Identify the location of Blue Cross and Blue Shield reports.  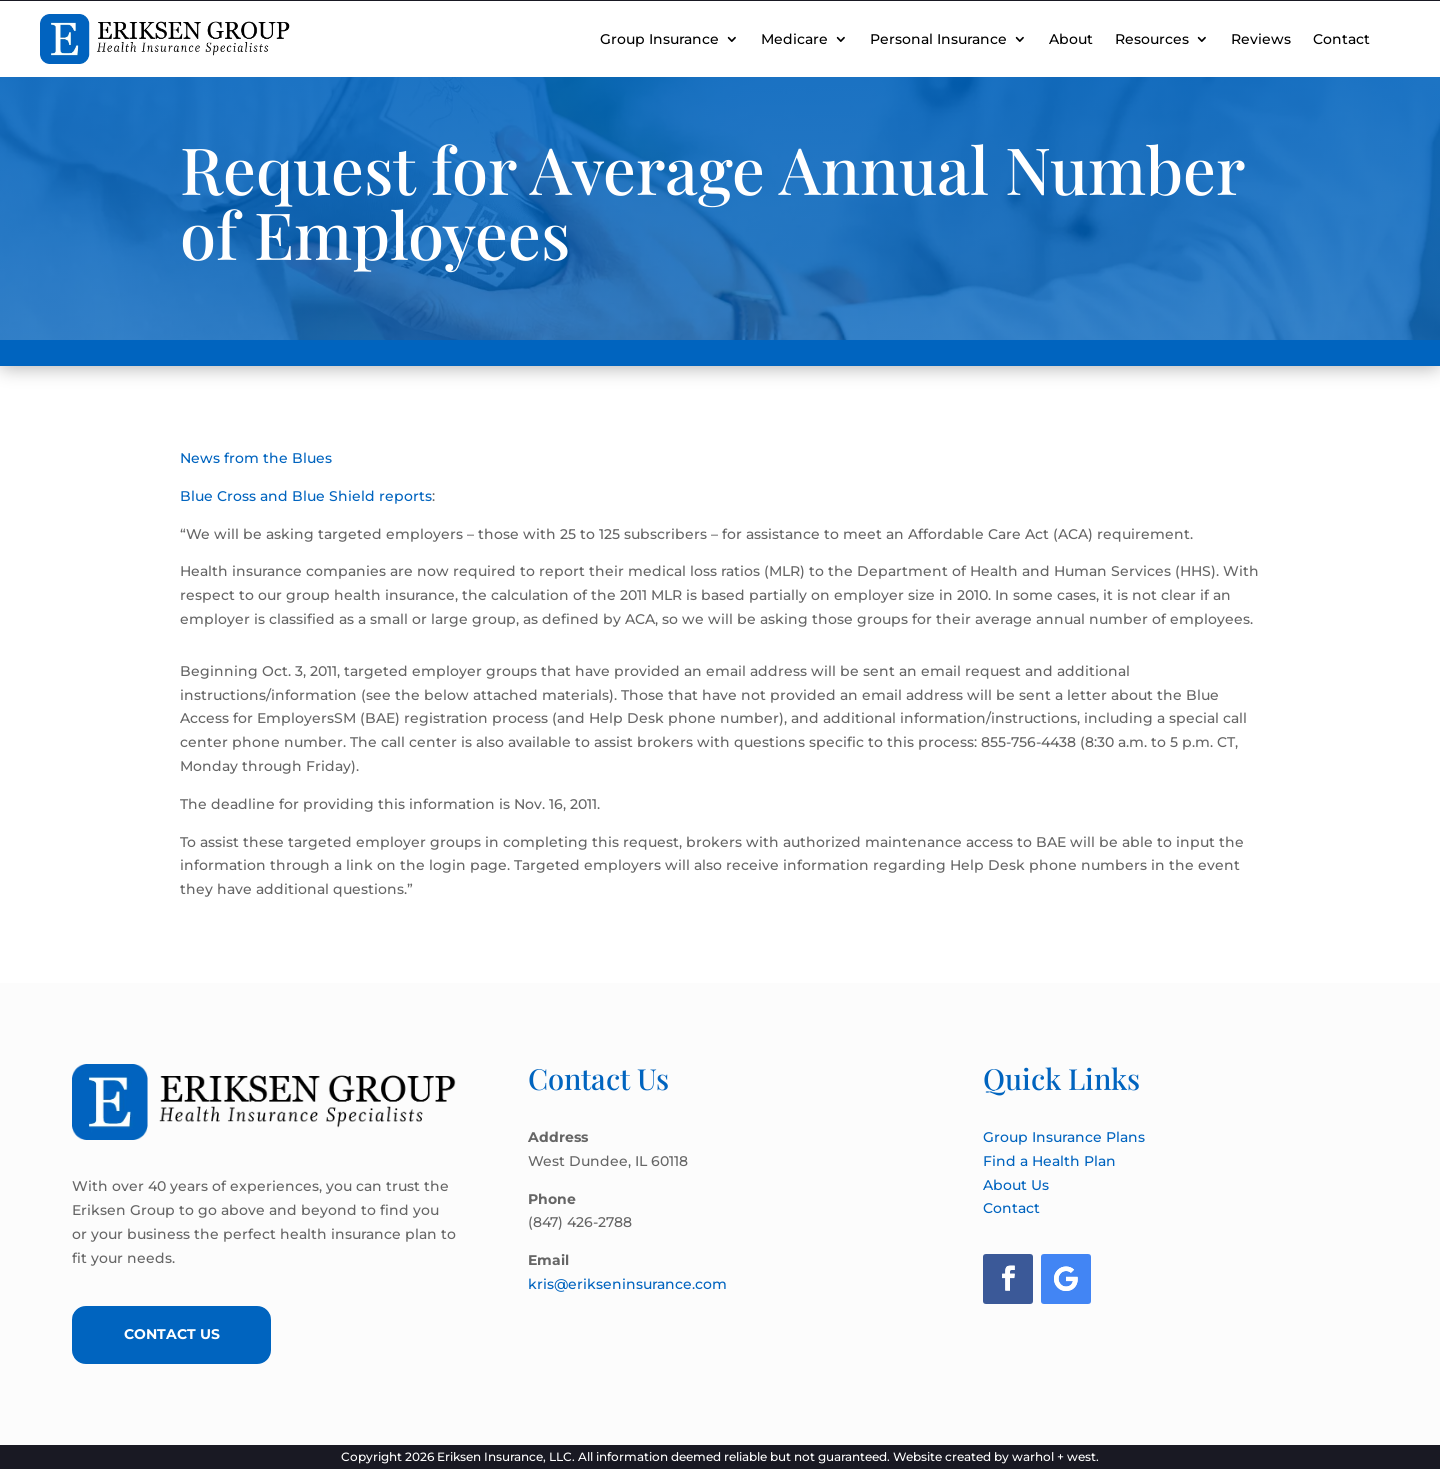
(306, 496).